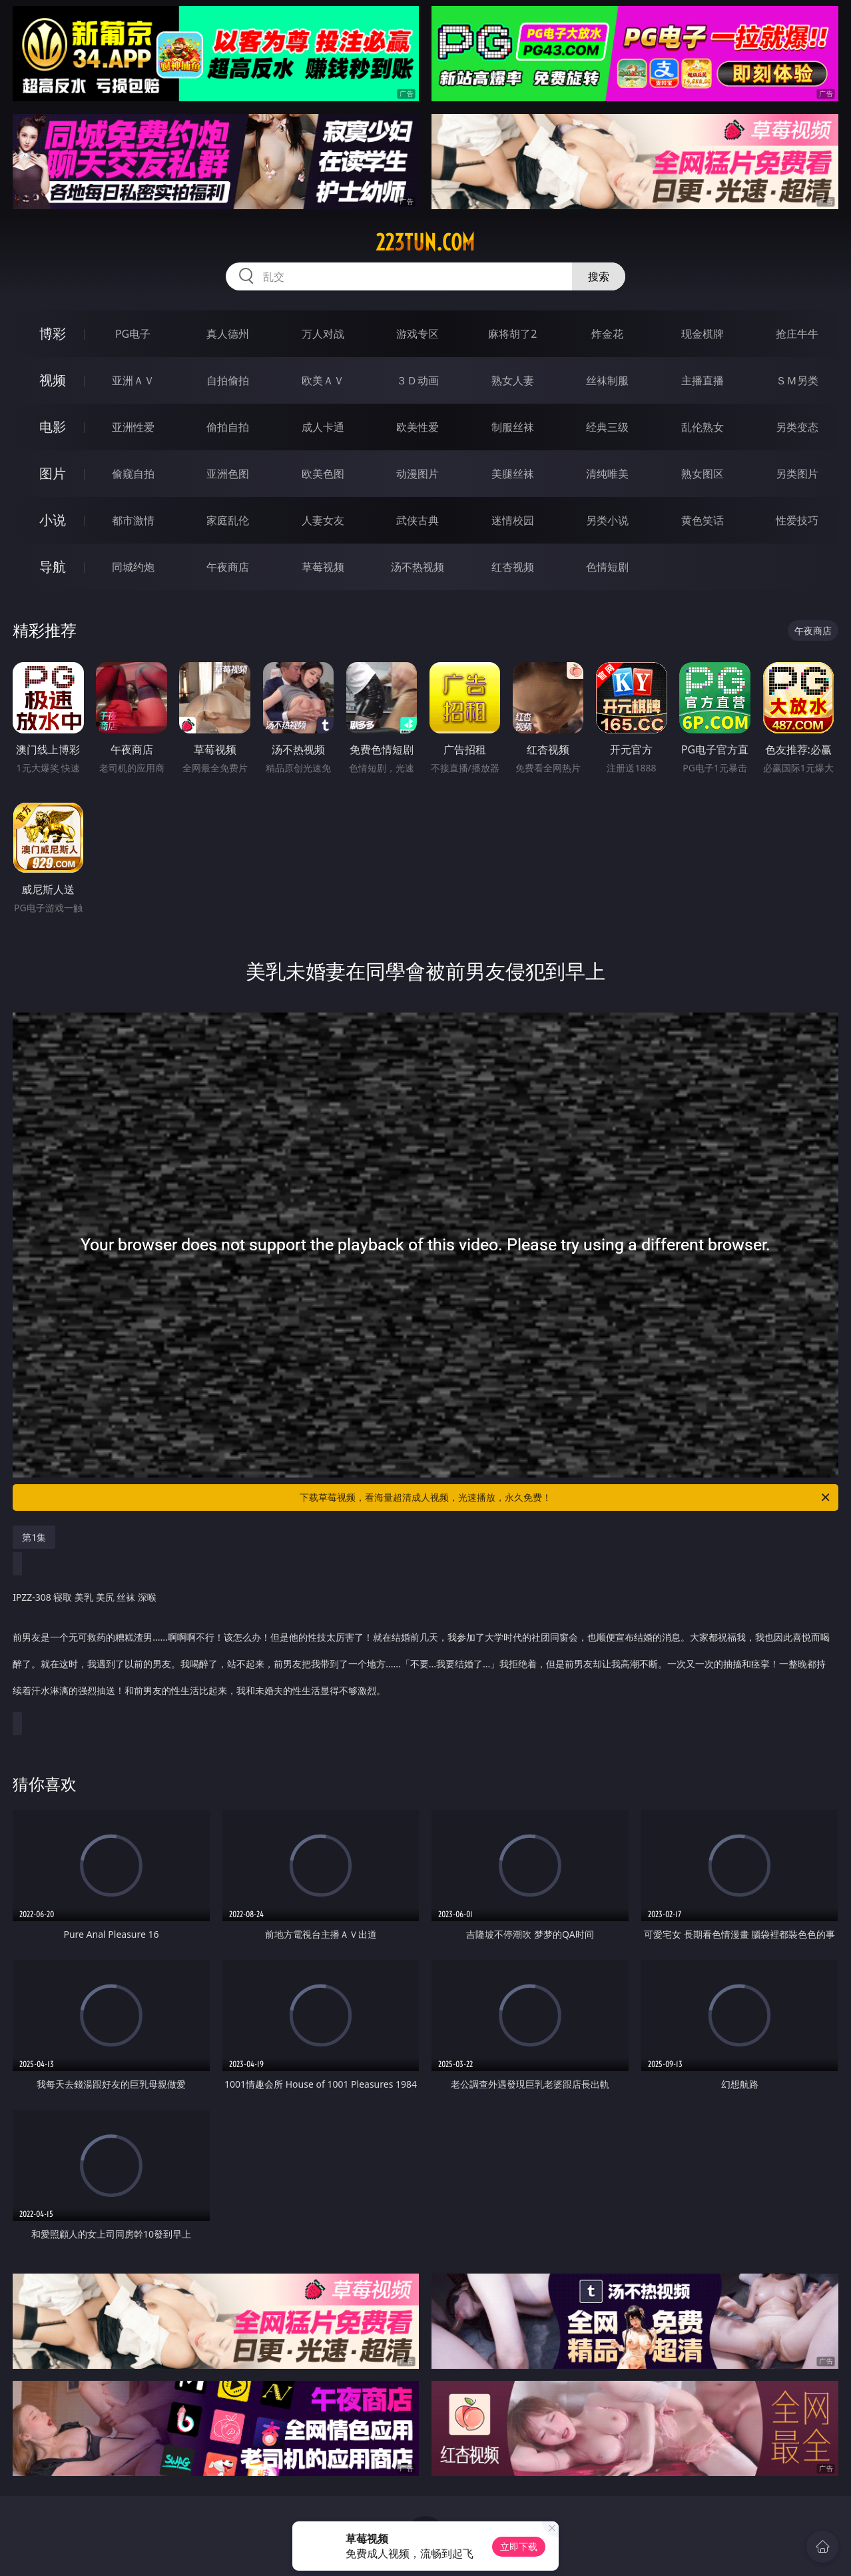 Image resolution: width=851 pixels, height=2576 pixels. Describe the element at coordinates (52, 427) in the screenshot. I see `电影` at that location.